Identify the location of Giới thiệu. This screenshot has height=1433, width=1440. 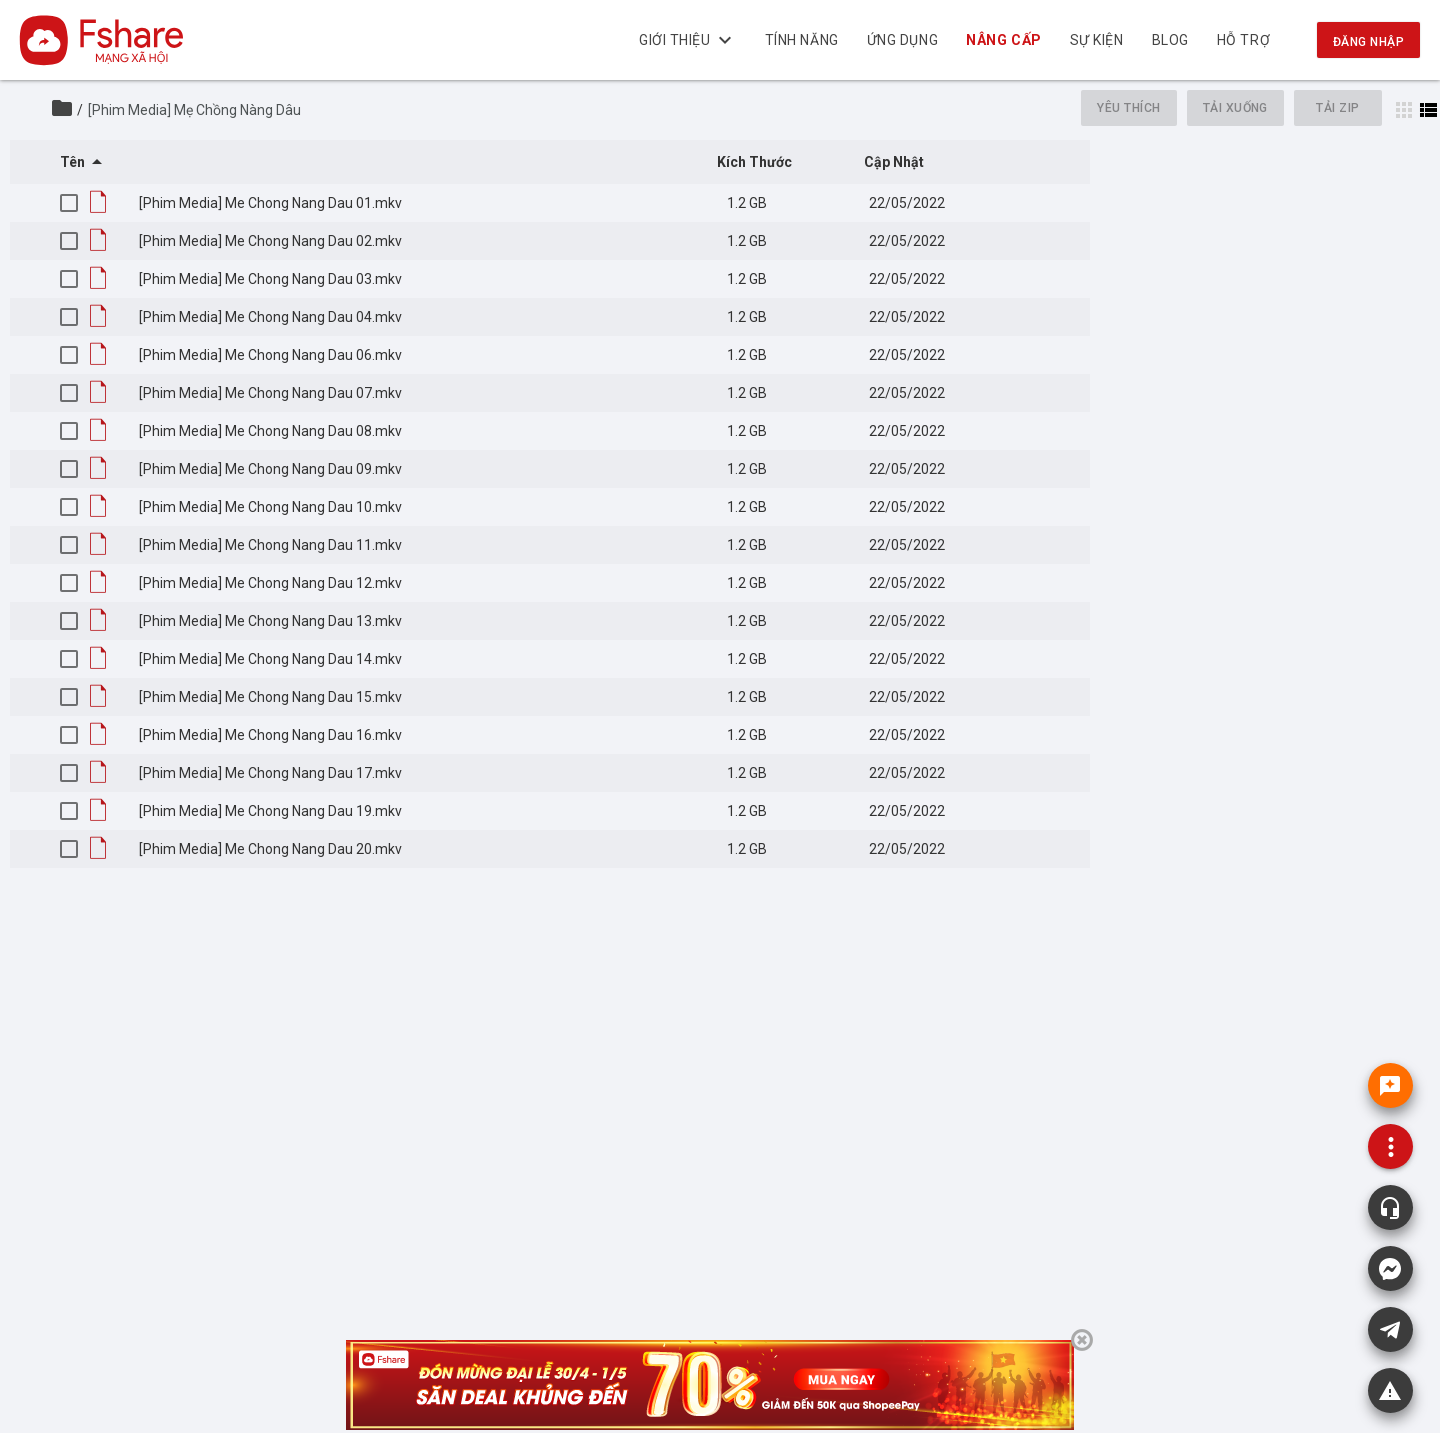
(688, 40).